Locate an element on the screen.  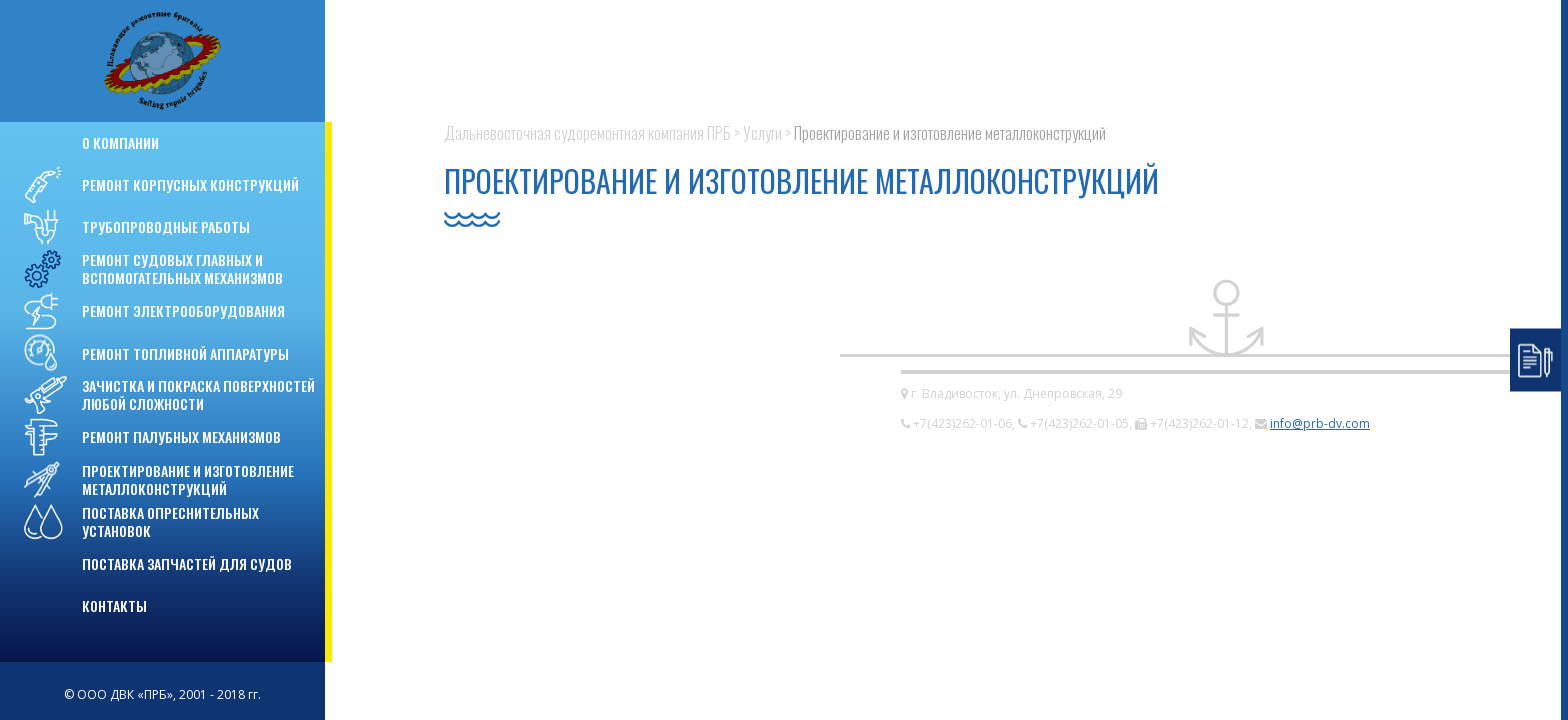
Дальневосточная судоремонтная компания ПРБ is located at coordinates (587, 133).